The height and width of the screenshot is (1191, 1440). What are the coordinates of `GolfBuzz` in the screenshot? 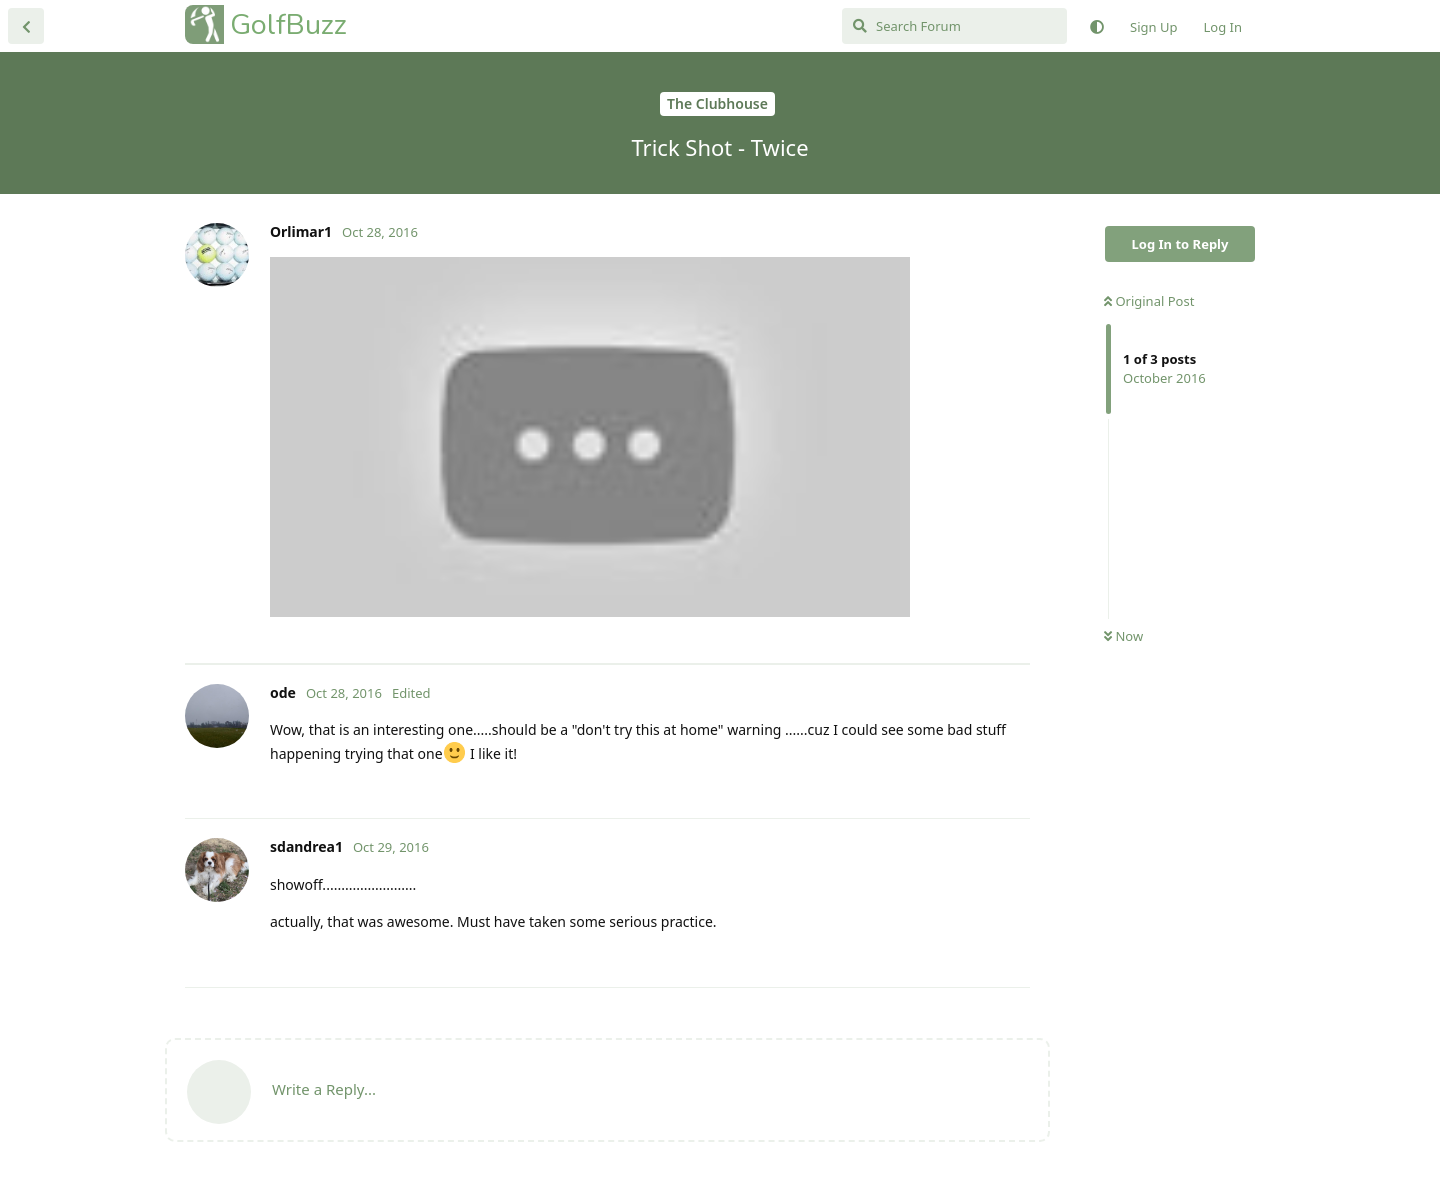 It's located at (288, 24).